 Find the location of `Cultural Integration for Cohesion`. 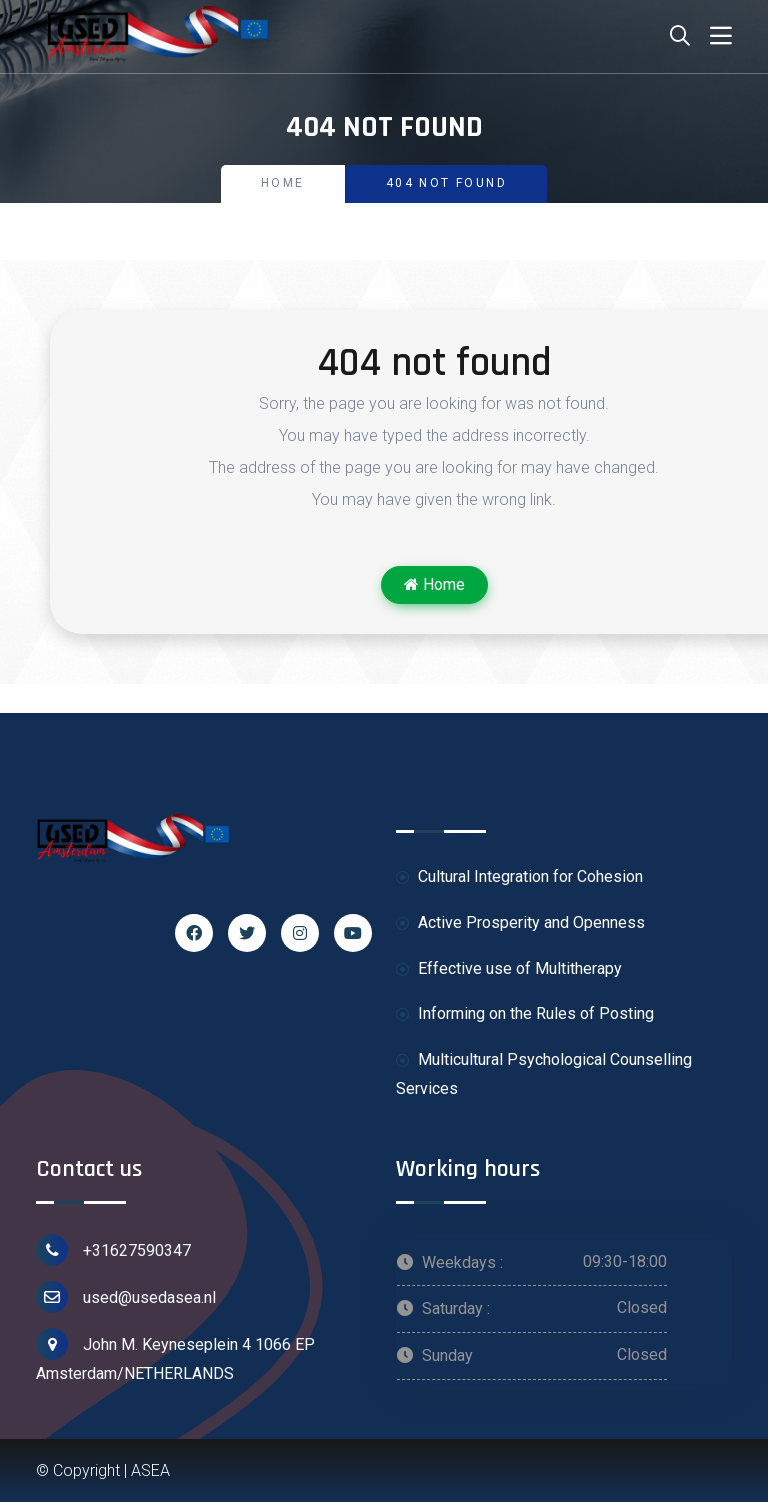

Cultural Integration for Cohesion is located at coordinates (519, 877).